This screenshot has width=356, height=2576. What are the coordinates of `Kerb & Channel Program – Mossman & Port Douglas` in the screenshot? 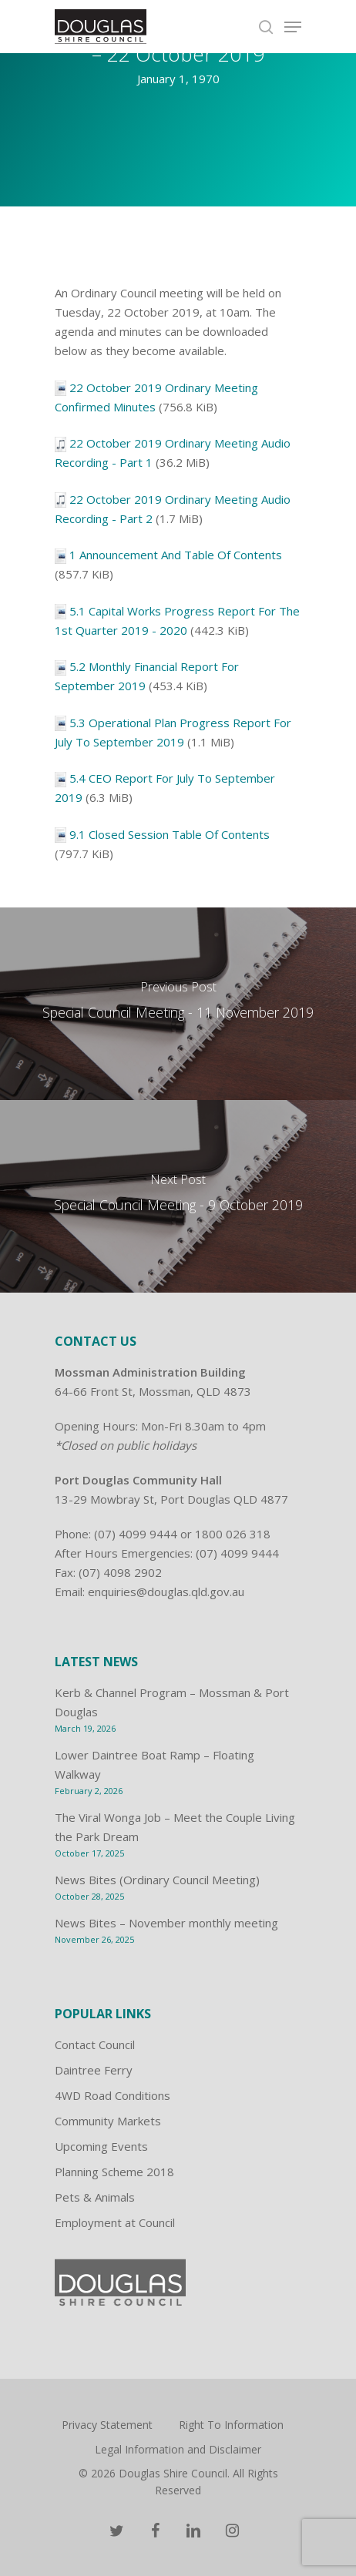 It's located at (172, 1702).